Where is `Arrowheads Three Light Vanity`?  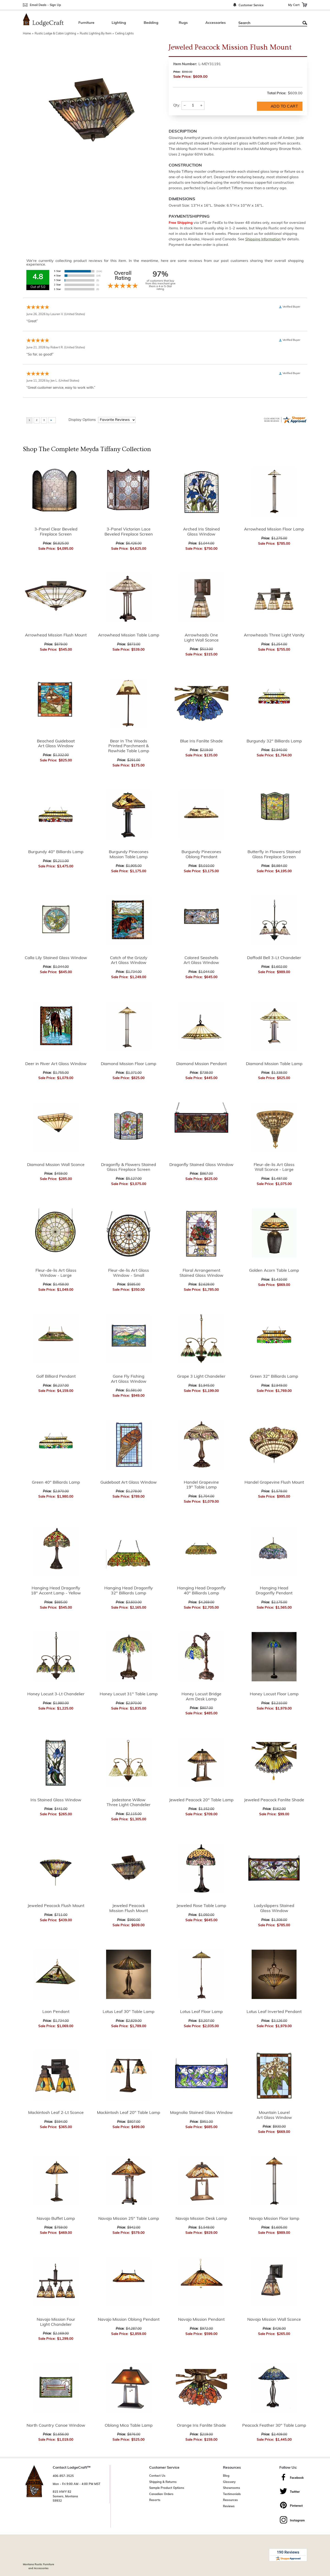 Arrowheads Three Light Vanity is located at coordinates (274, 634).